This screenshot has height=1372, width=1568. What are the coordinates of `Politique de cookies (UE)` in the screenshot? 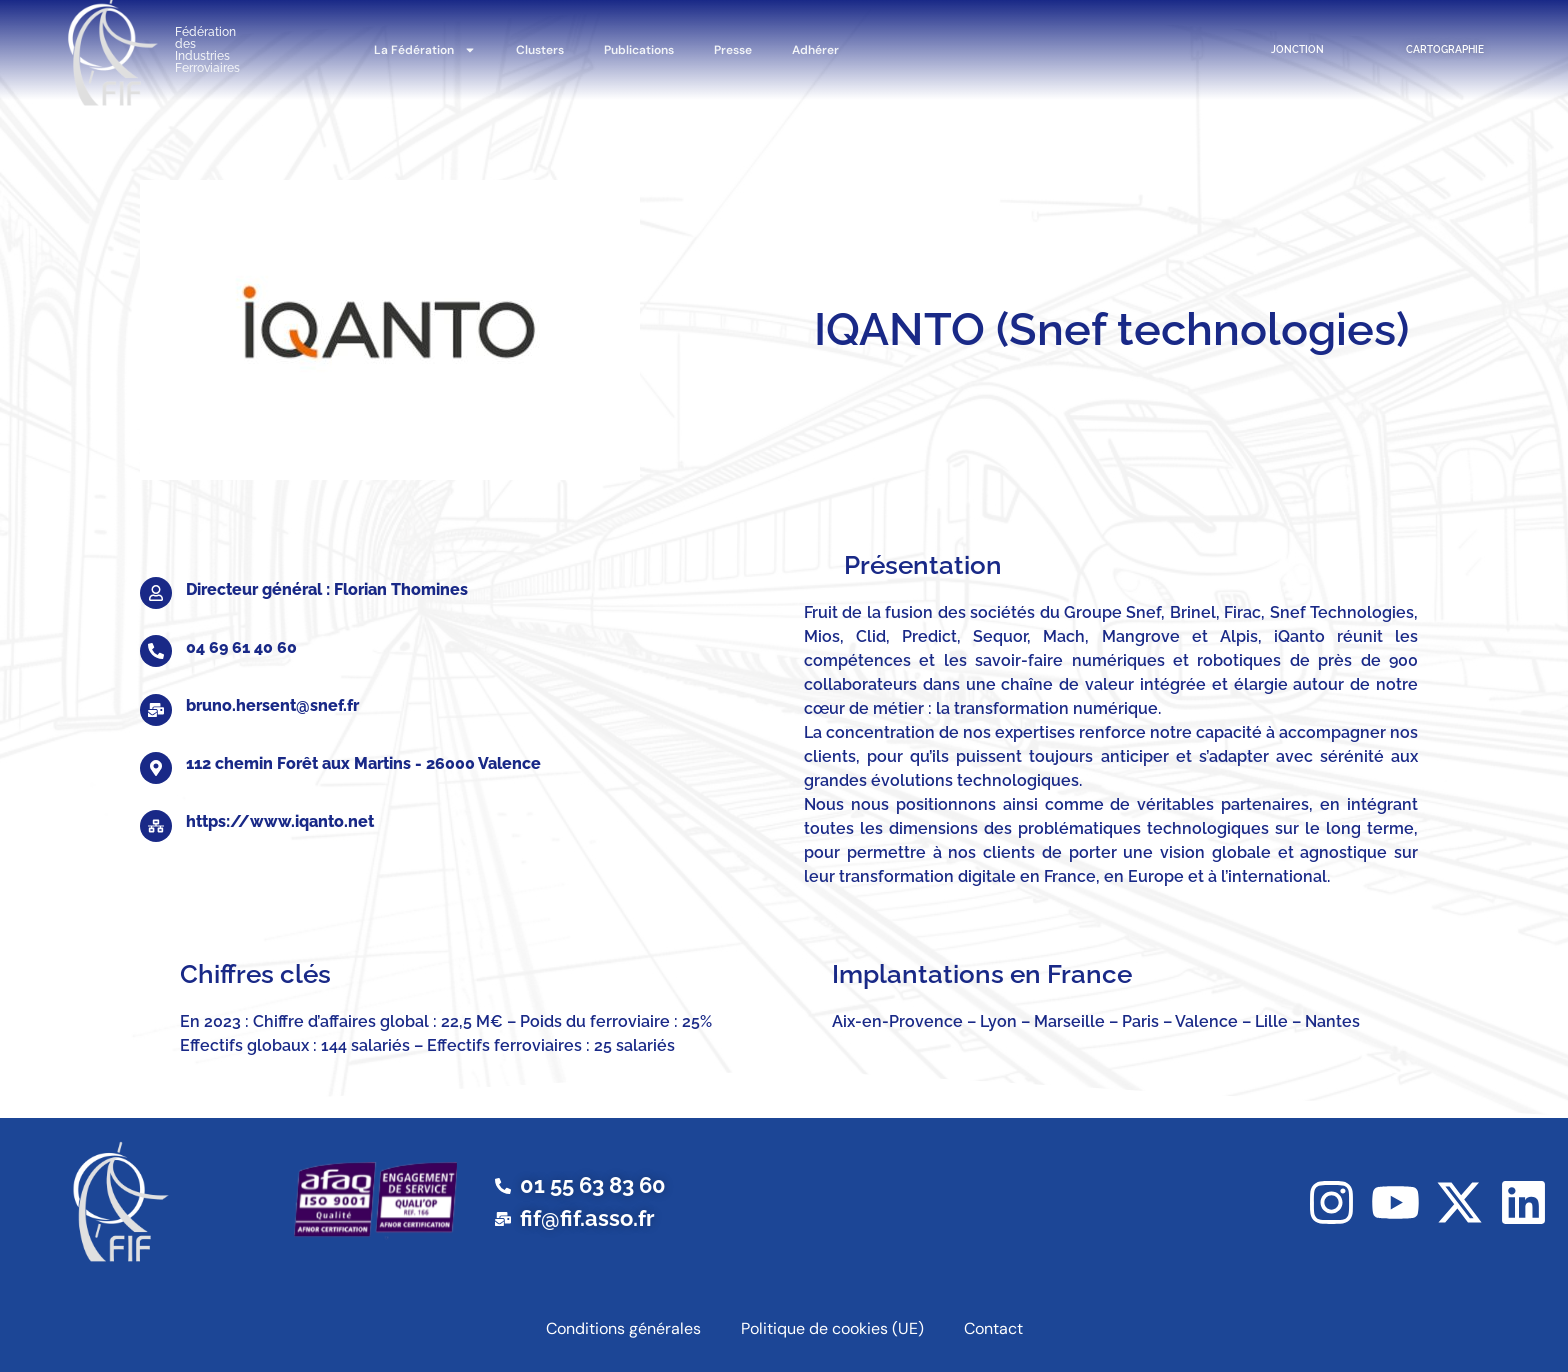 It's located at (832, 1328).